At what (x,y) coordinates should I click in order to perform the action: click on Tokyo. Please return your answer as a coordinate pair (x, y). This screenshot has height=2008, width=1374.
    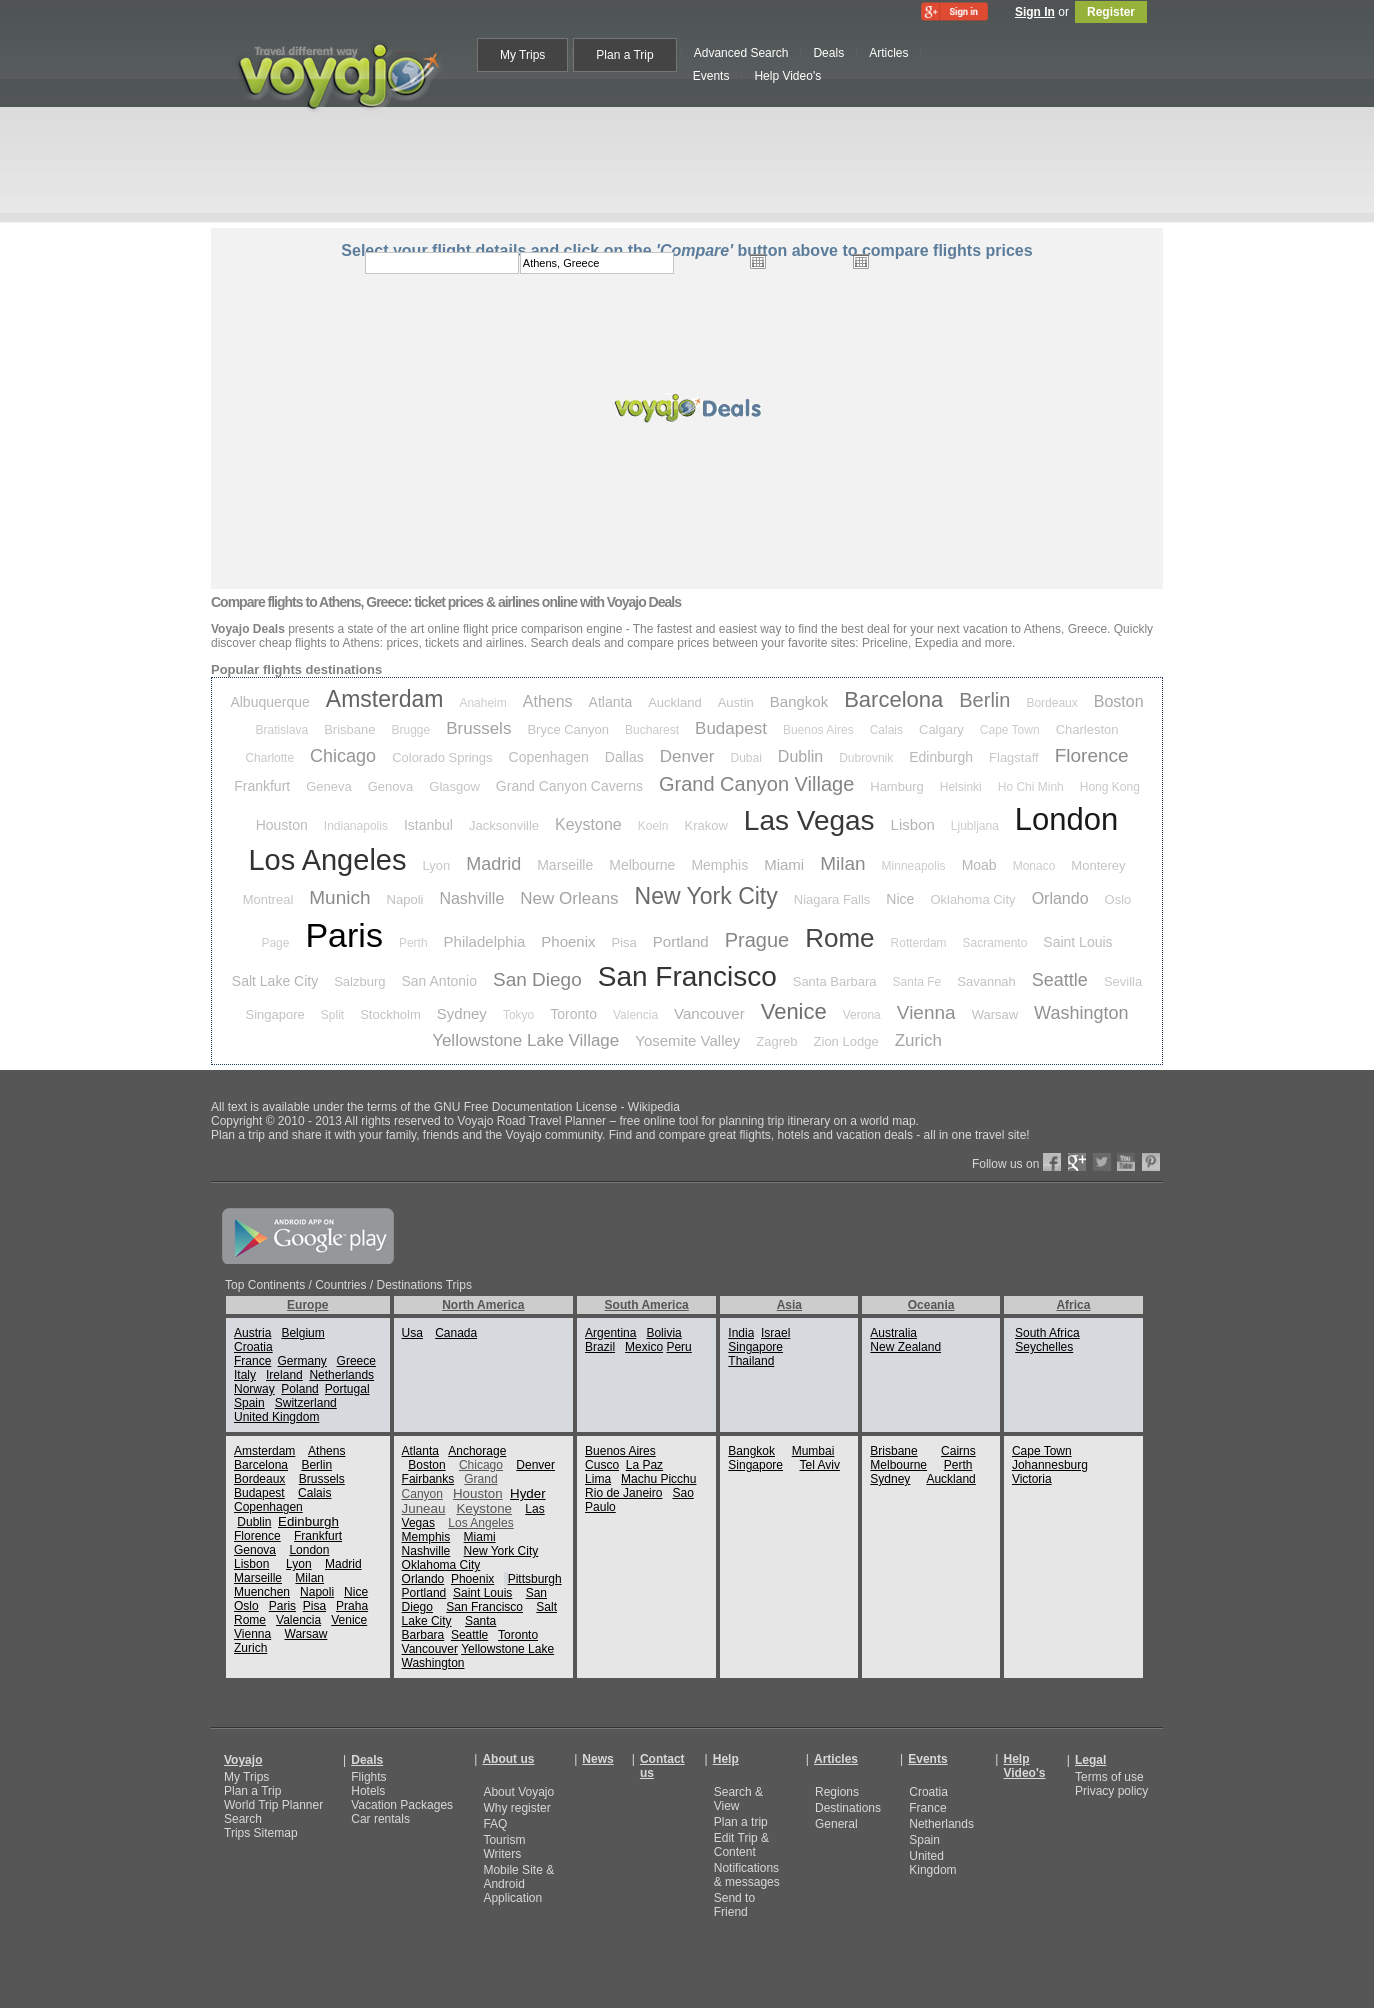
    Looking at the image, I should click on (518, 1015).